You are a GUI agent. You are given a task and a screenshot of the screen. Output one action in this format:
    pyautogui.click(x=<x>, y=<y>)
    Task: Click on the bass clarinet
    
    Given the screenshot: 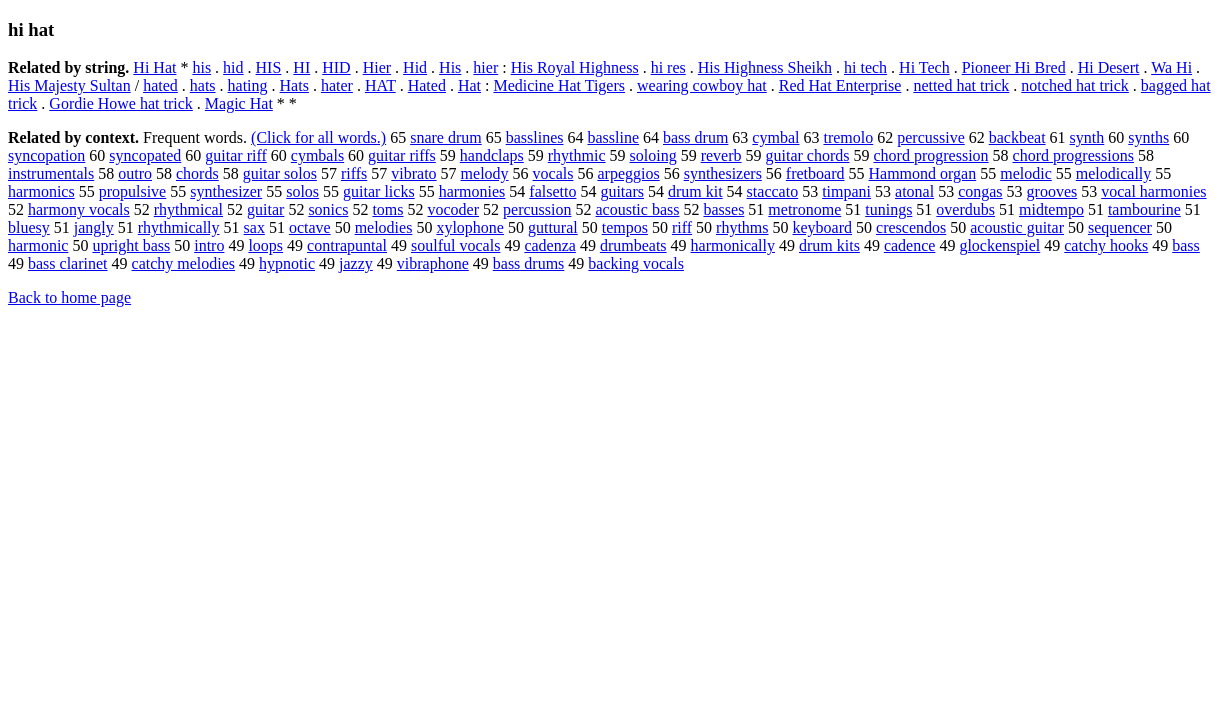 What is the action you would take?
    pyautogui.click(x=68, y=263)
    